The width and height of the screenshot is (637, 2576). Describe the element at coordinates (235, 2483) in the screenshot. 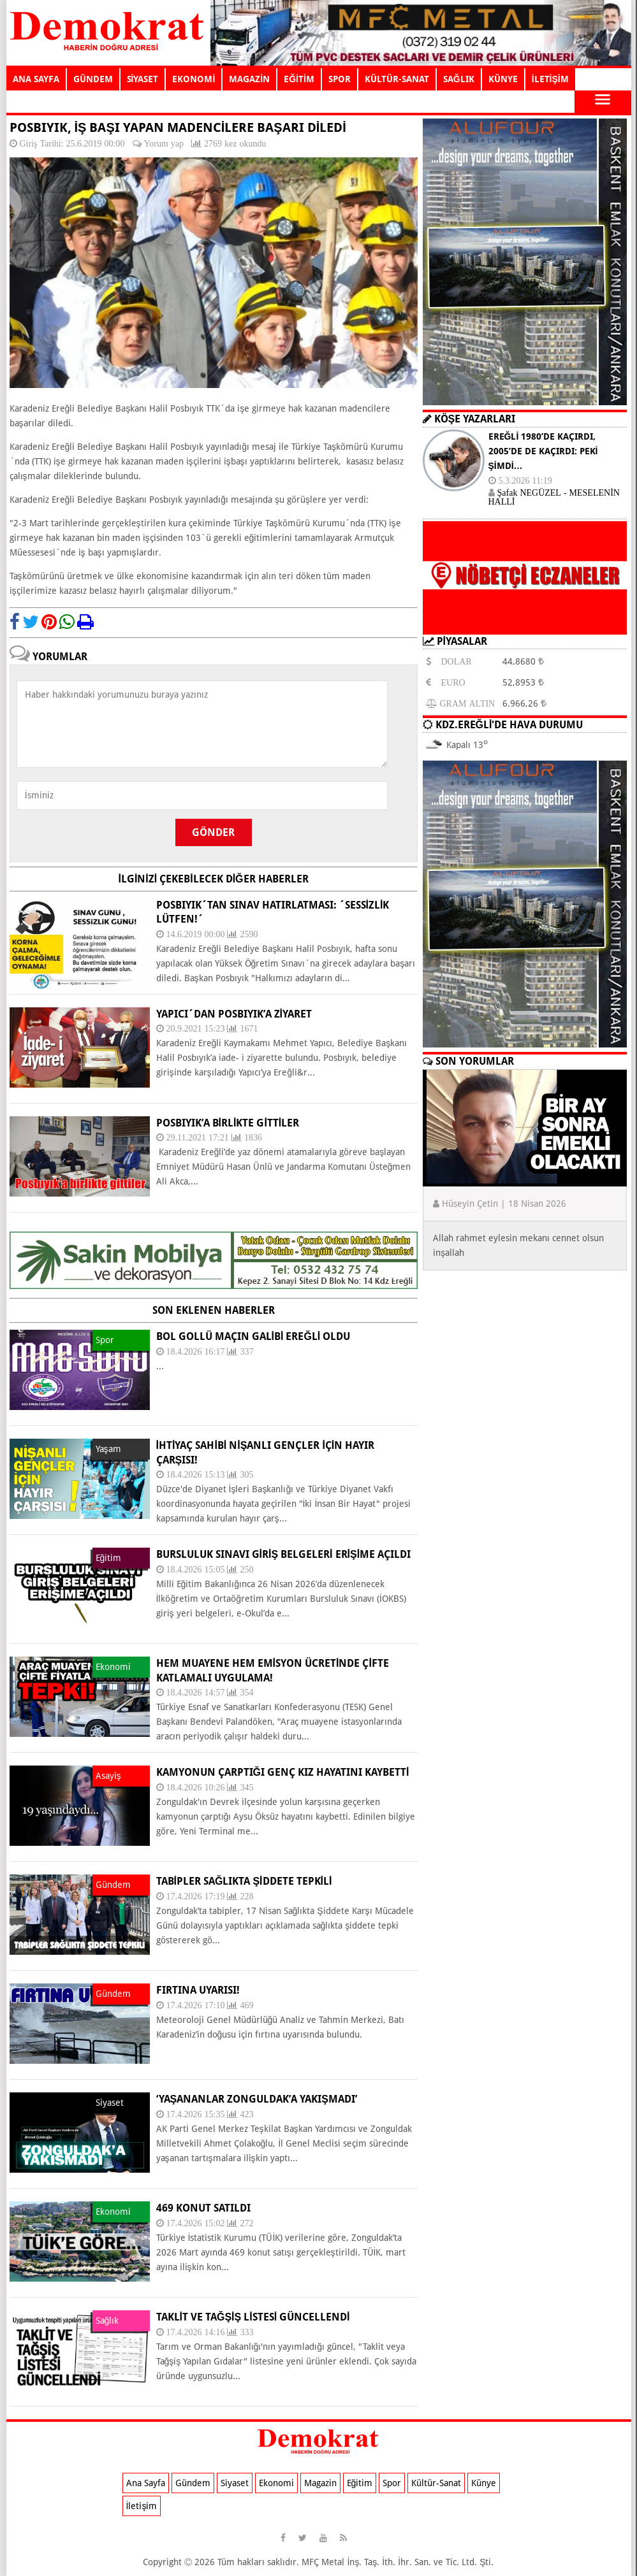

I see `Siyaset` at that location.